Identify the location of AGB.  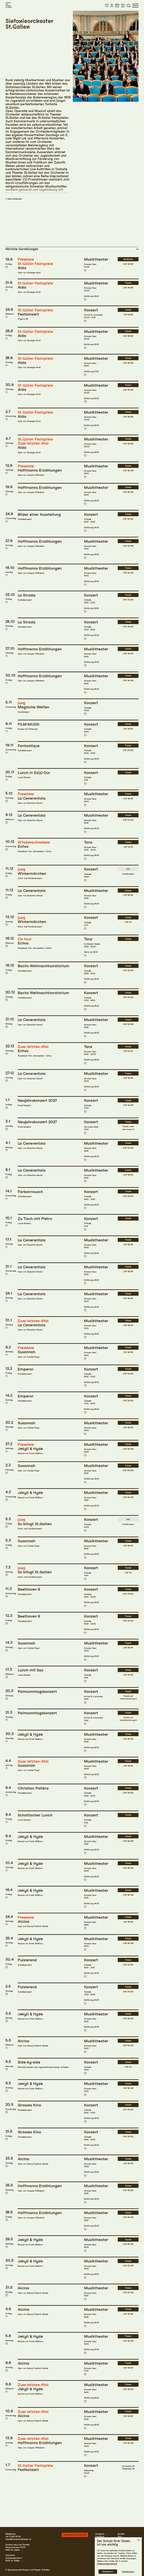
(127, 2570).